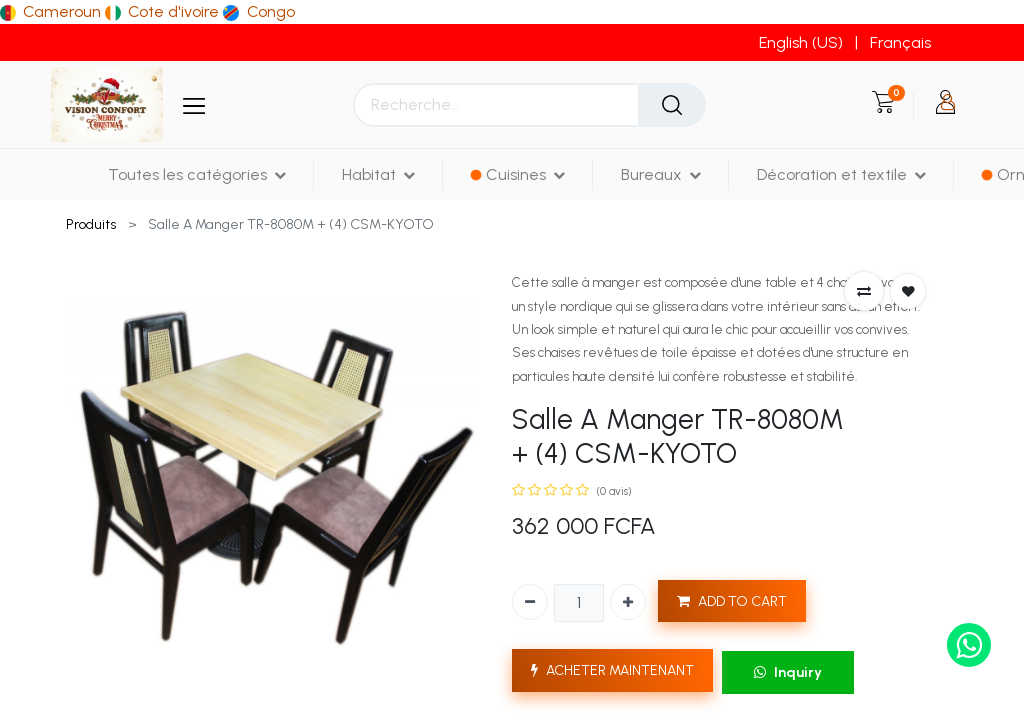 Image resolution: width=1024 pixels, height=720 pixels. What do you see at coordinates (628, 602) in the screenshot?
I see `[Ajouter]` at bounding box center [628, 602].